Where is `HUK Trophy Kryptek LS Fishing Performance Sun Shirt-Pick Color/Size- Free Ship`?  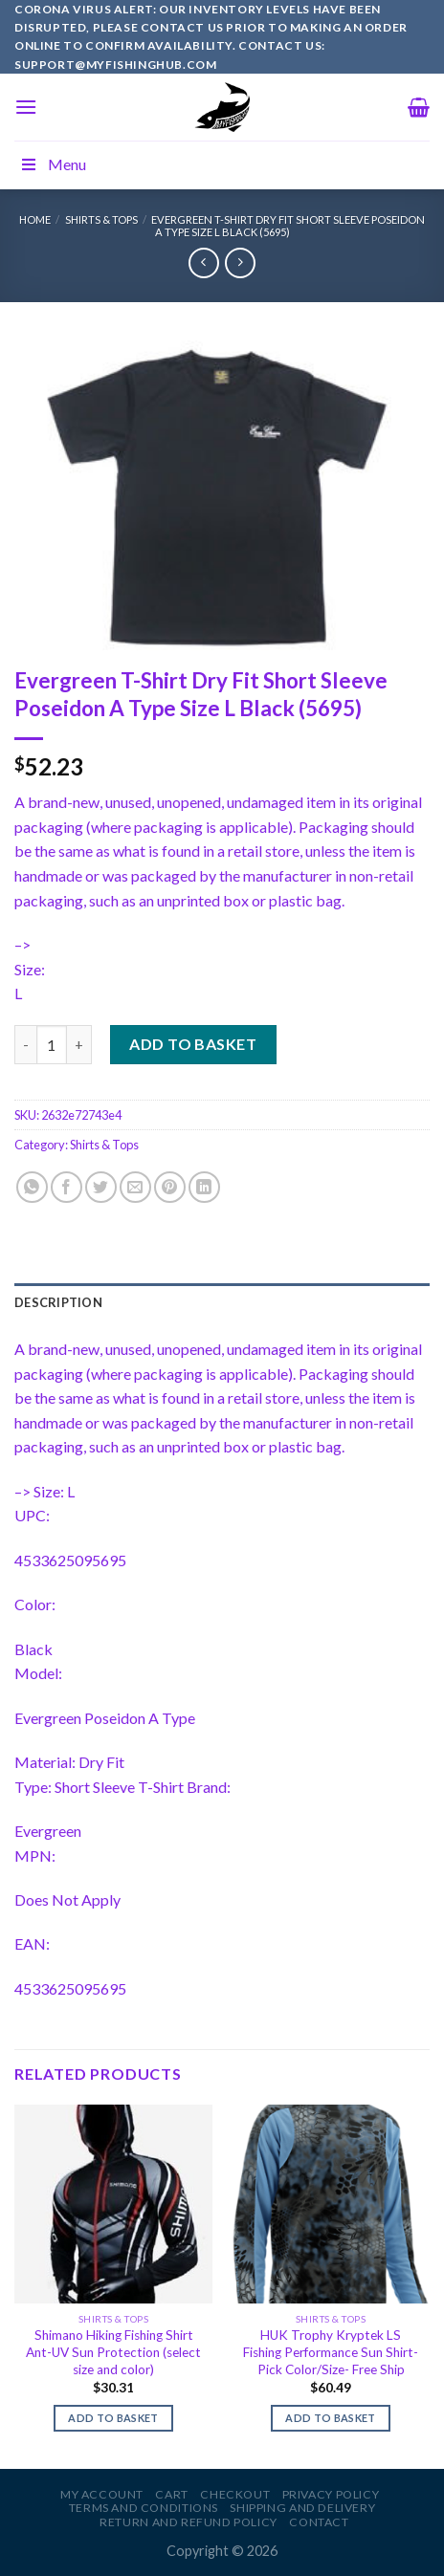 HUK Trophy Kryptek LS Fishing Performance Sun Shirt-Pick Color/Size- Free Ship is located at coordinates (330, 2351).